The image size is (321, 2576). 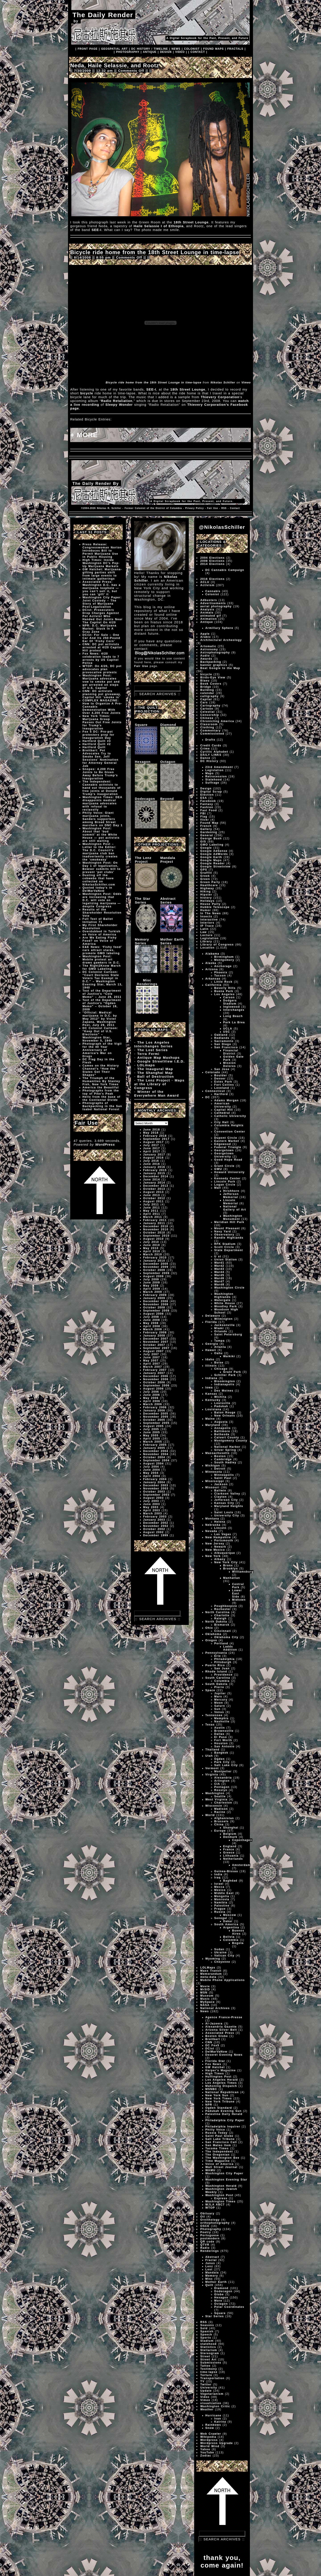 What do you see at coordinates (220, 1347) in the screenshot?
I see `Atlanta` at bounding box center [220, 1347].